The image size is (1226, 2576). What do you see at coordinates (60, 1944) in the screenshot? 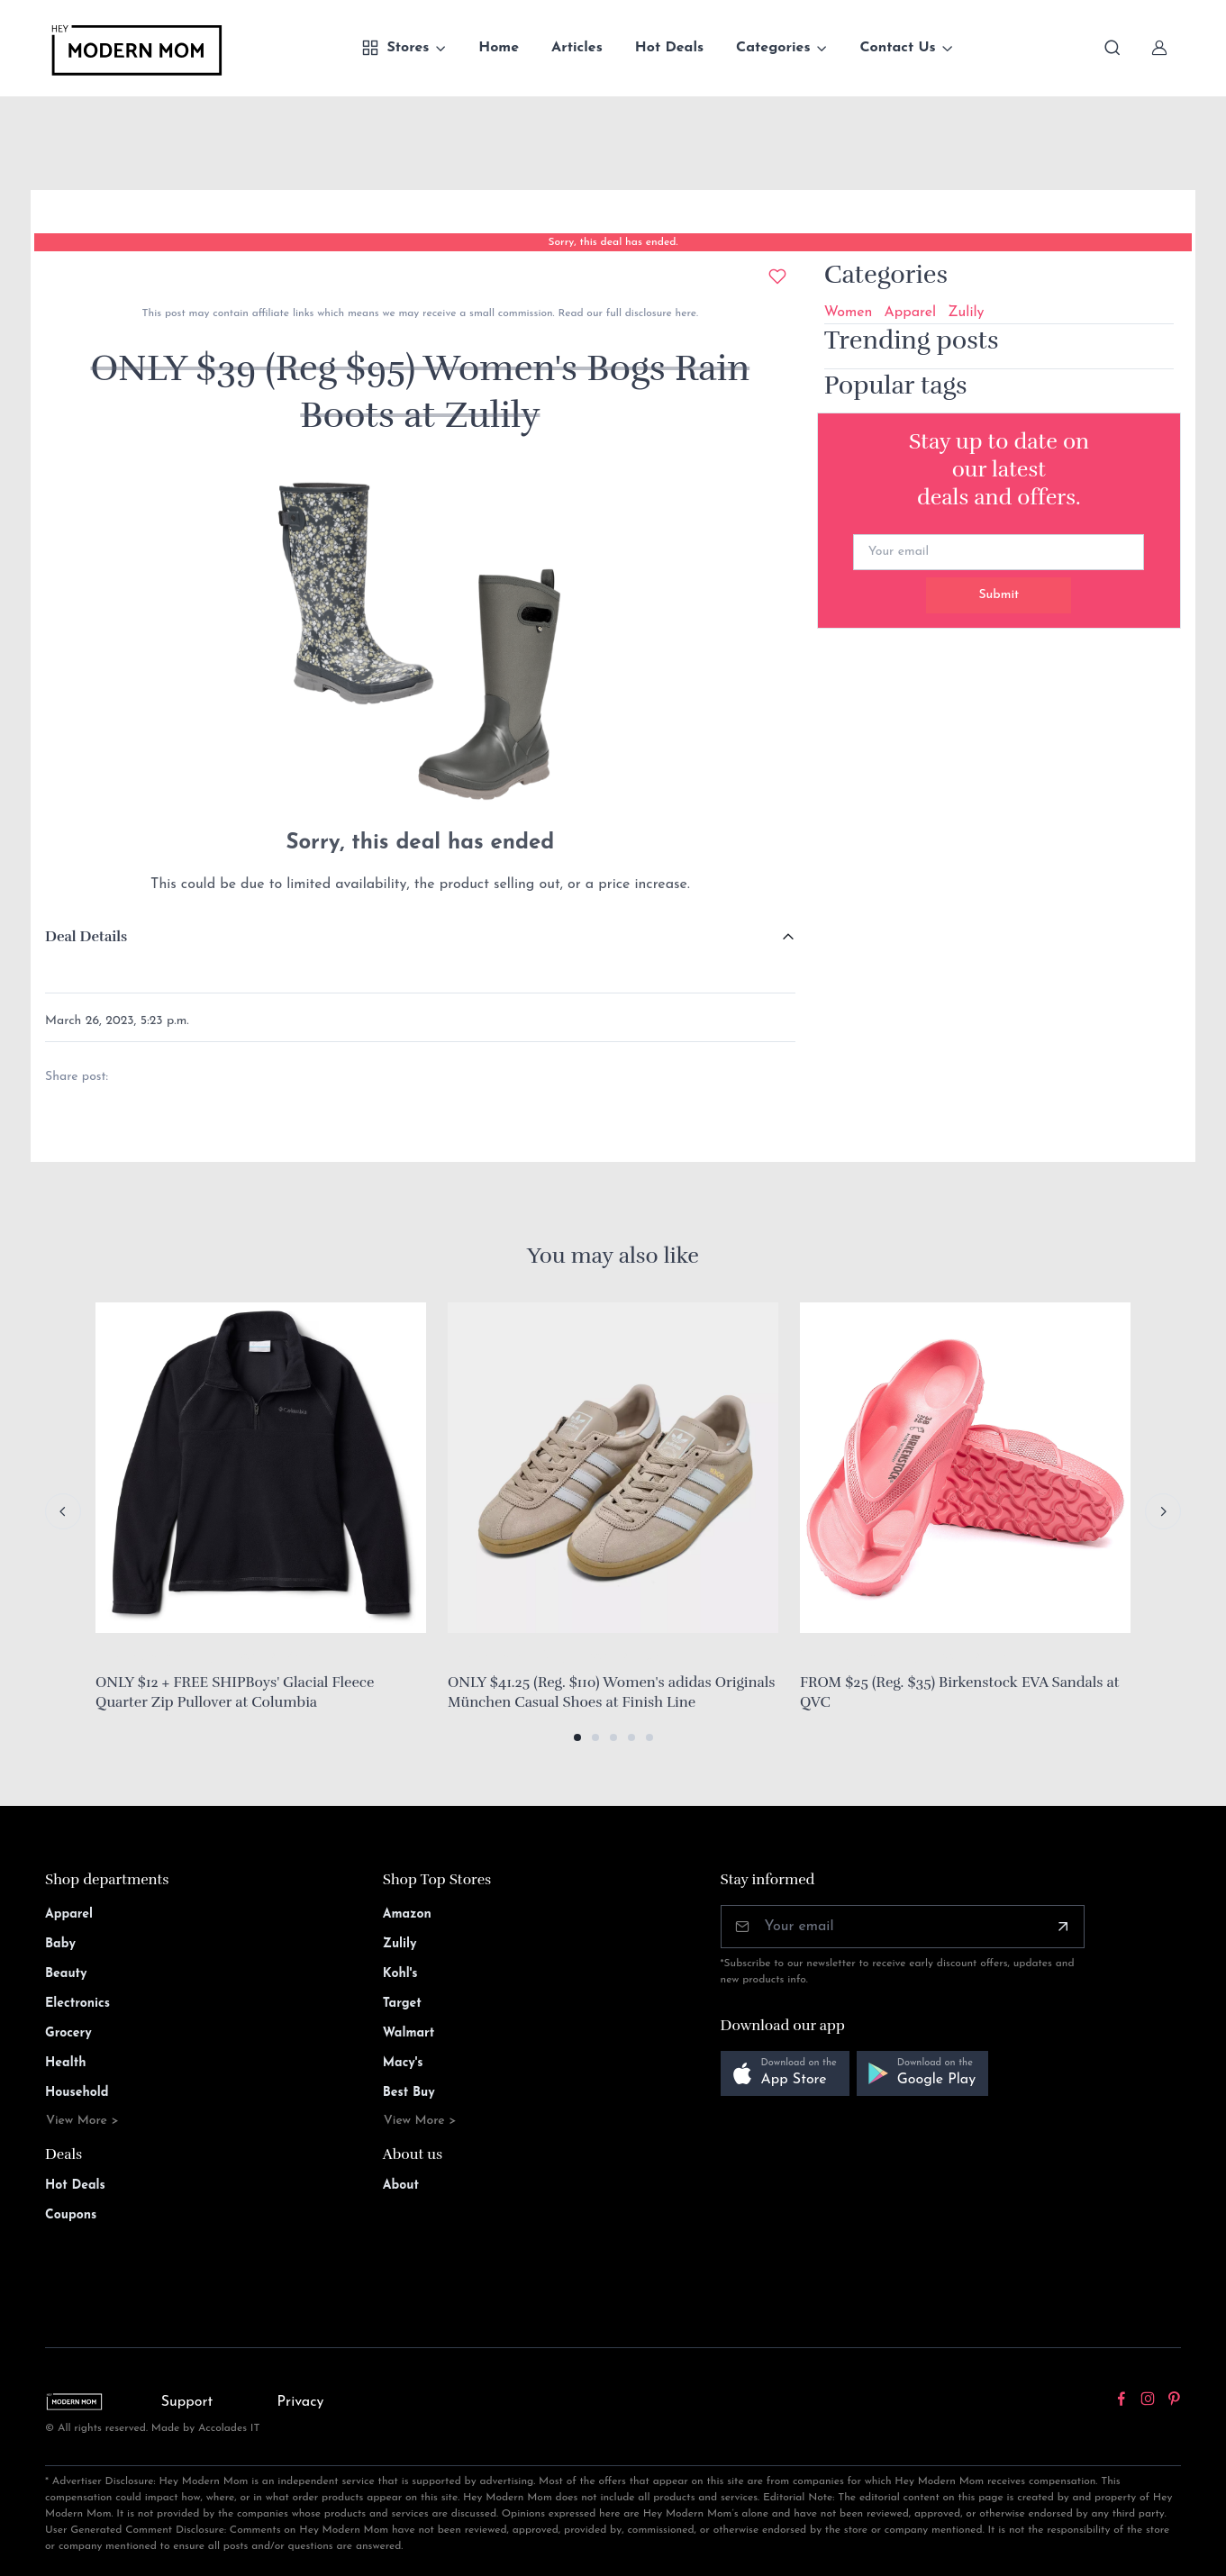
I see `Baby` at bounding box center [60, 1944].